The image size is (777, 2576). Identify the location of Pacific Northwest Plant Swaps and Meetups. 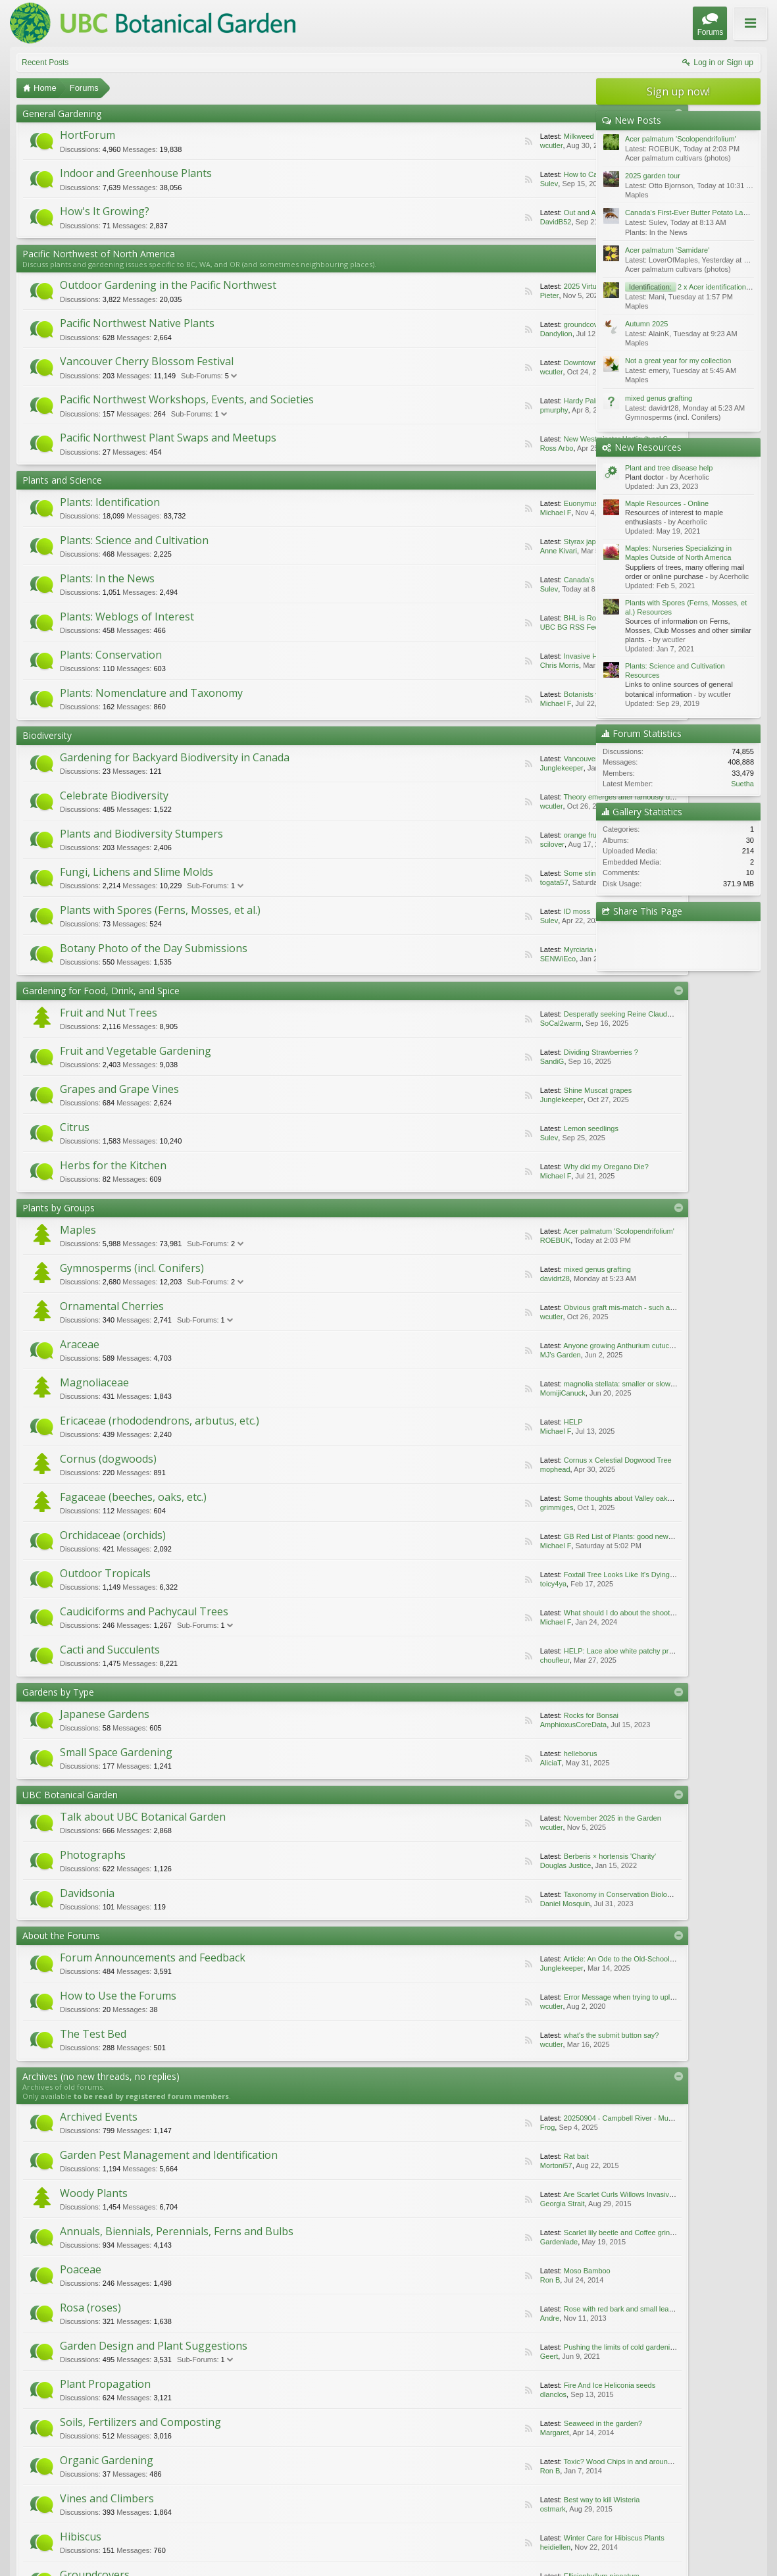
(168, 437).